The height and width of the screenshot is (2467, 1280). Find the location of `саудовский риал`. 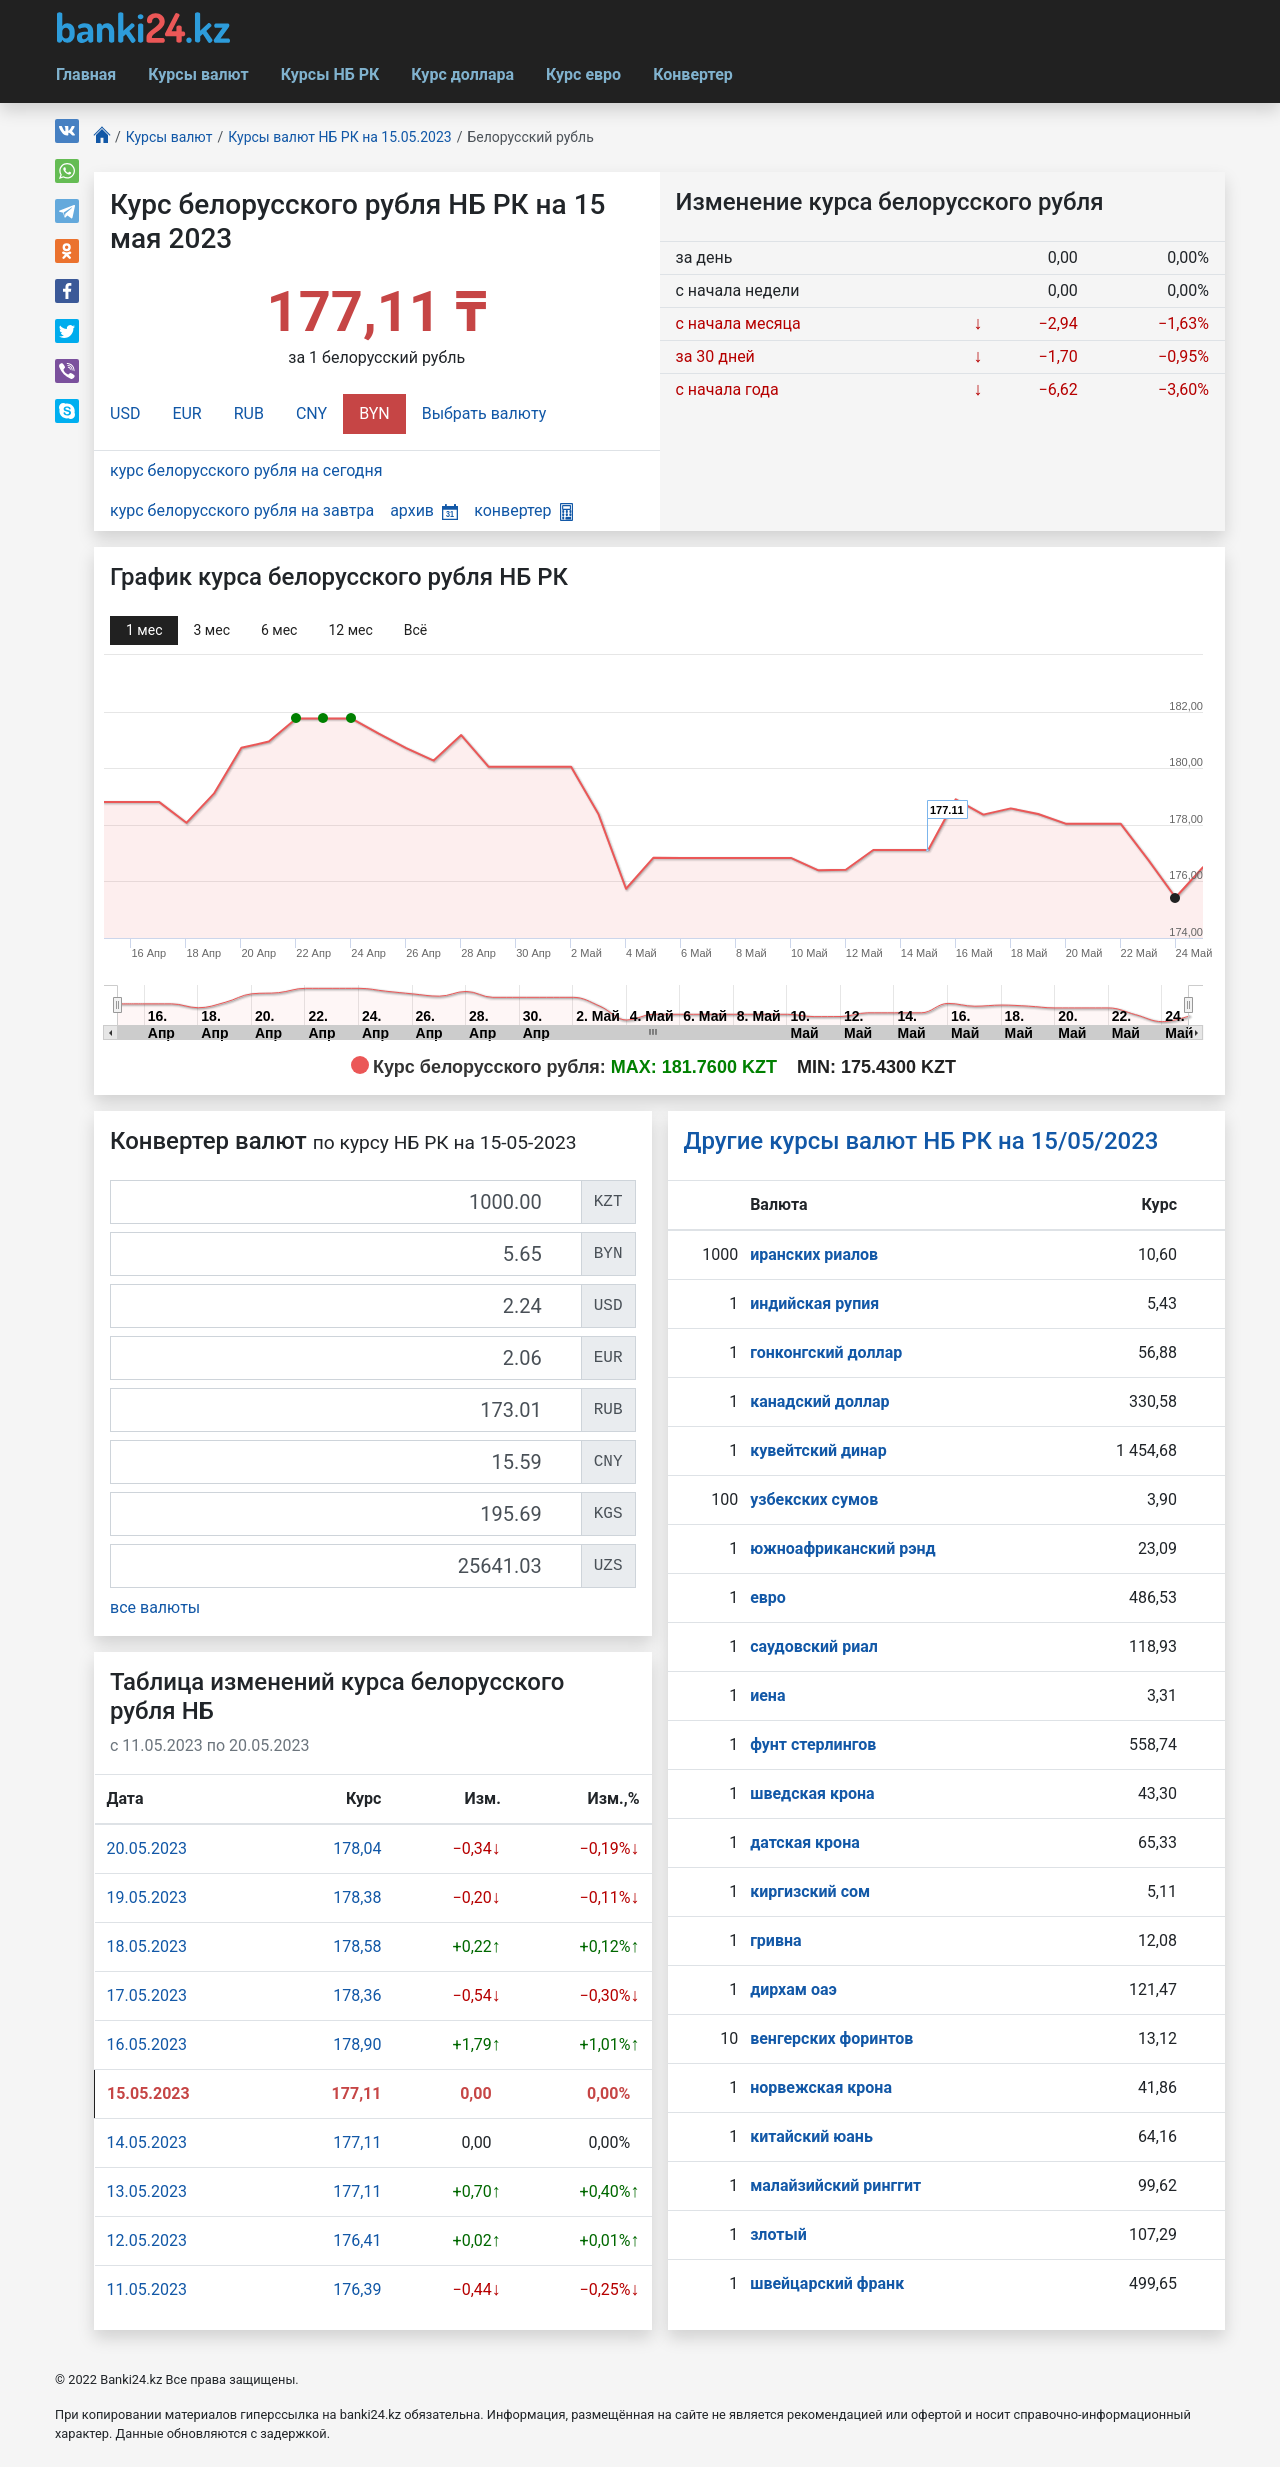

саудовский риал is located at coordinates (814, 1646).